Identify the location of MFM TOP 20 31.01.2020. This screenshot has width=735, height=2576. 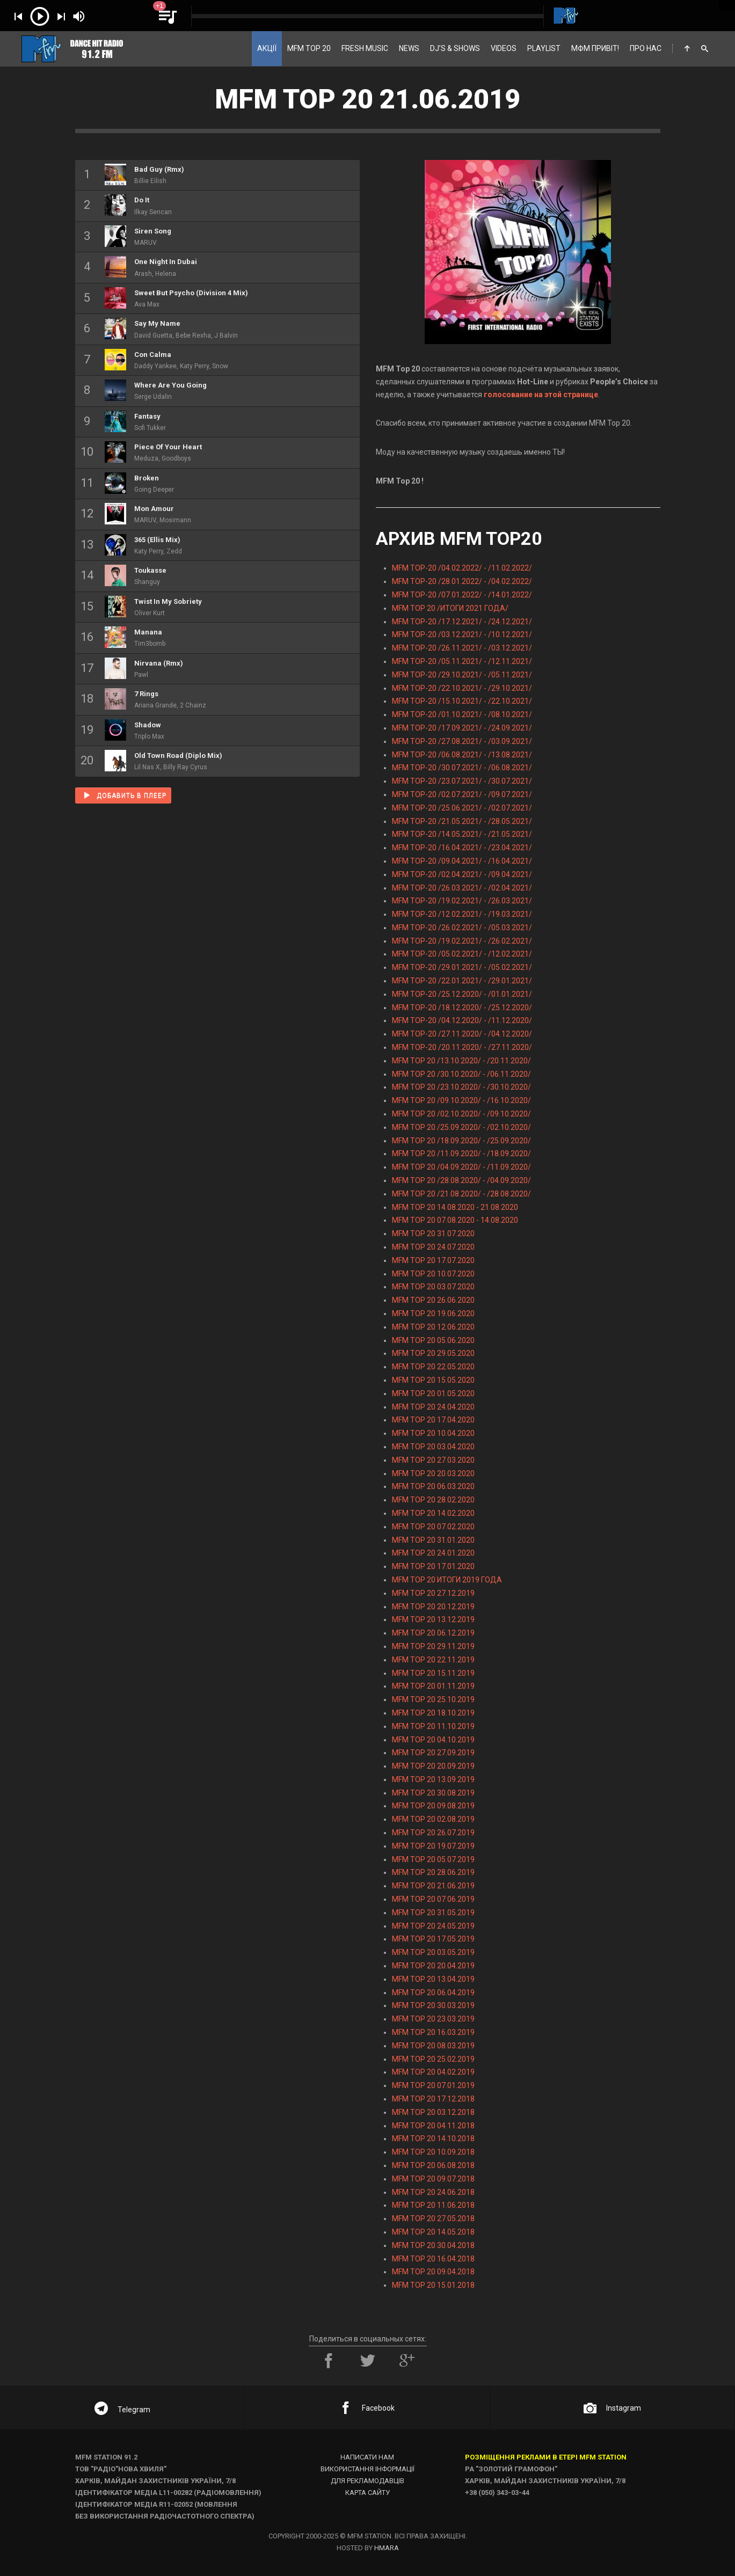
(433, 1540).